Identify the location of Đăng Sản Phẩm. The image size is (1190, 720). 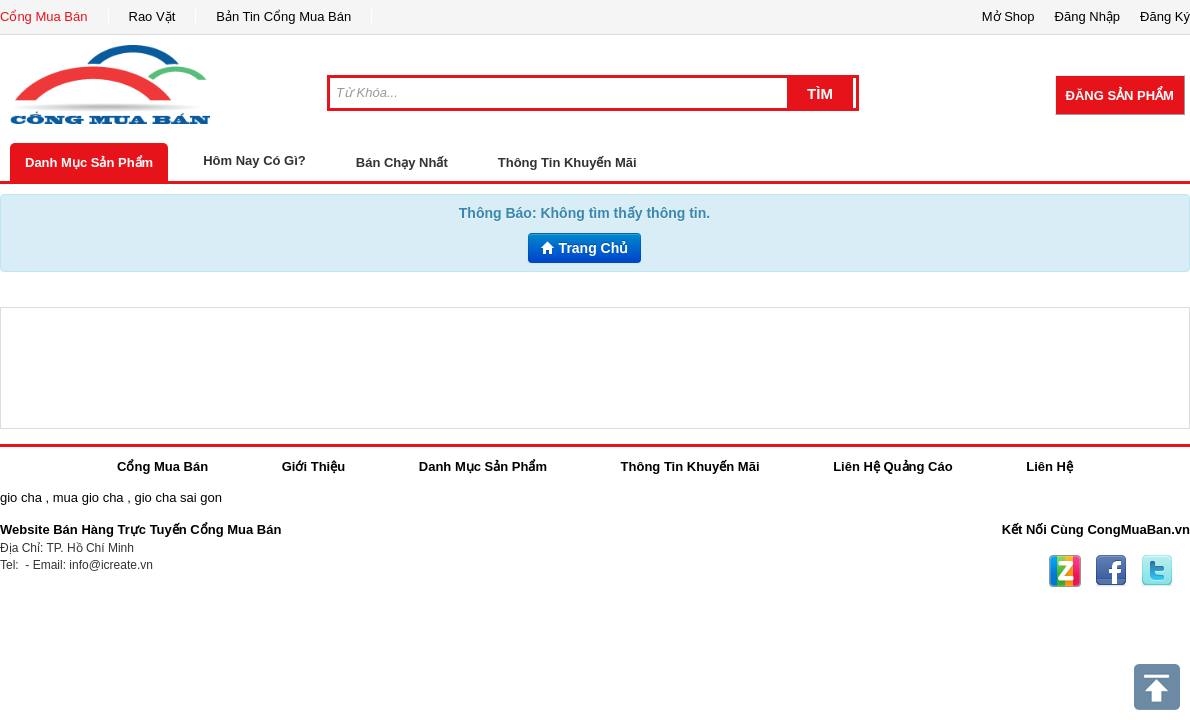
(1120, 95).